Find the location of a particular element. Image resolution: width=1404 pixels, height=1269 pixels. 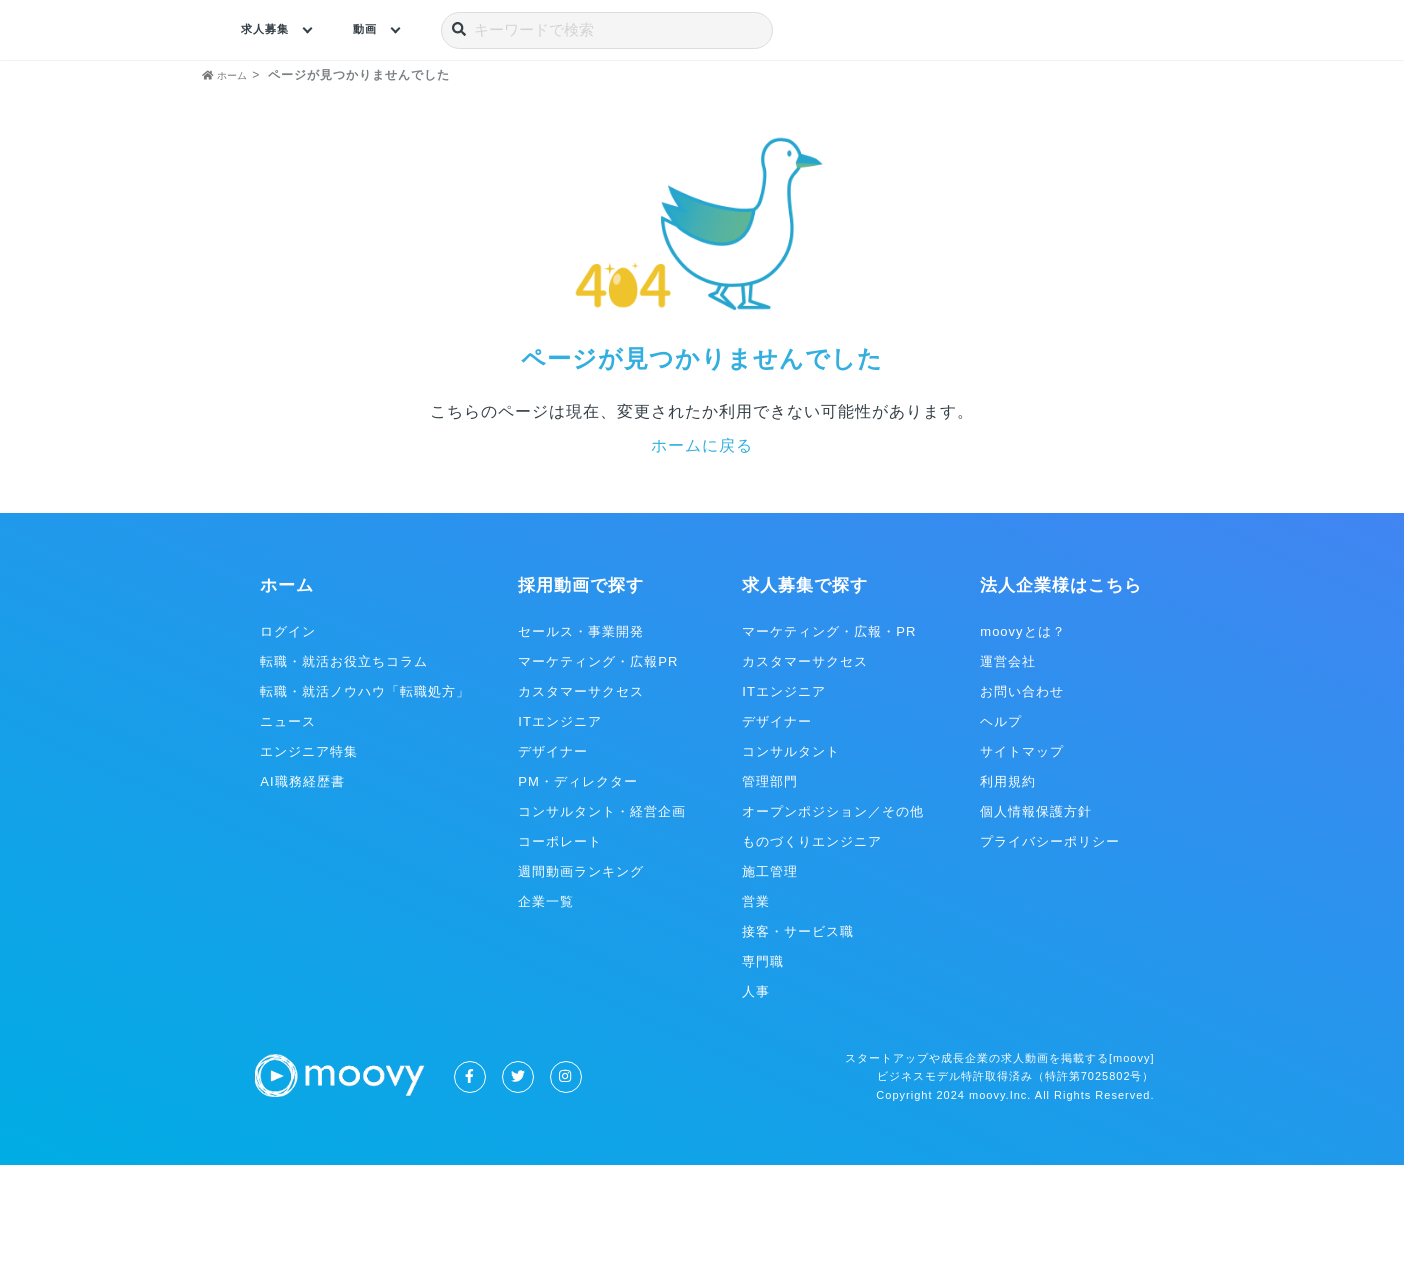

企業一覧 is located at coordinates (546, 1005).